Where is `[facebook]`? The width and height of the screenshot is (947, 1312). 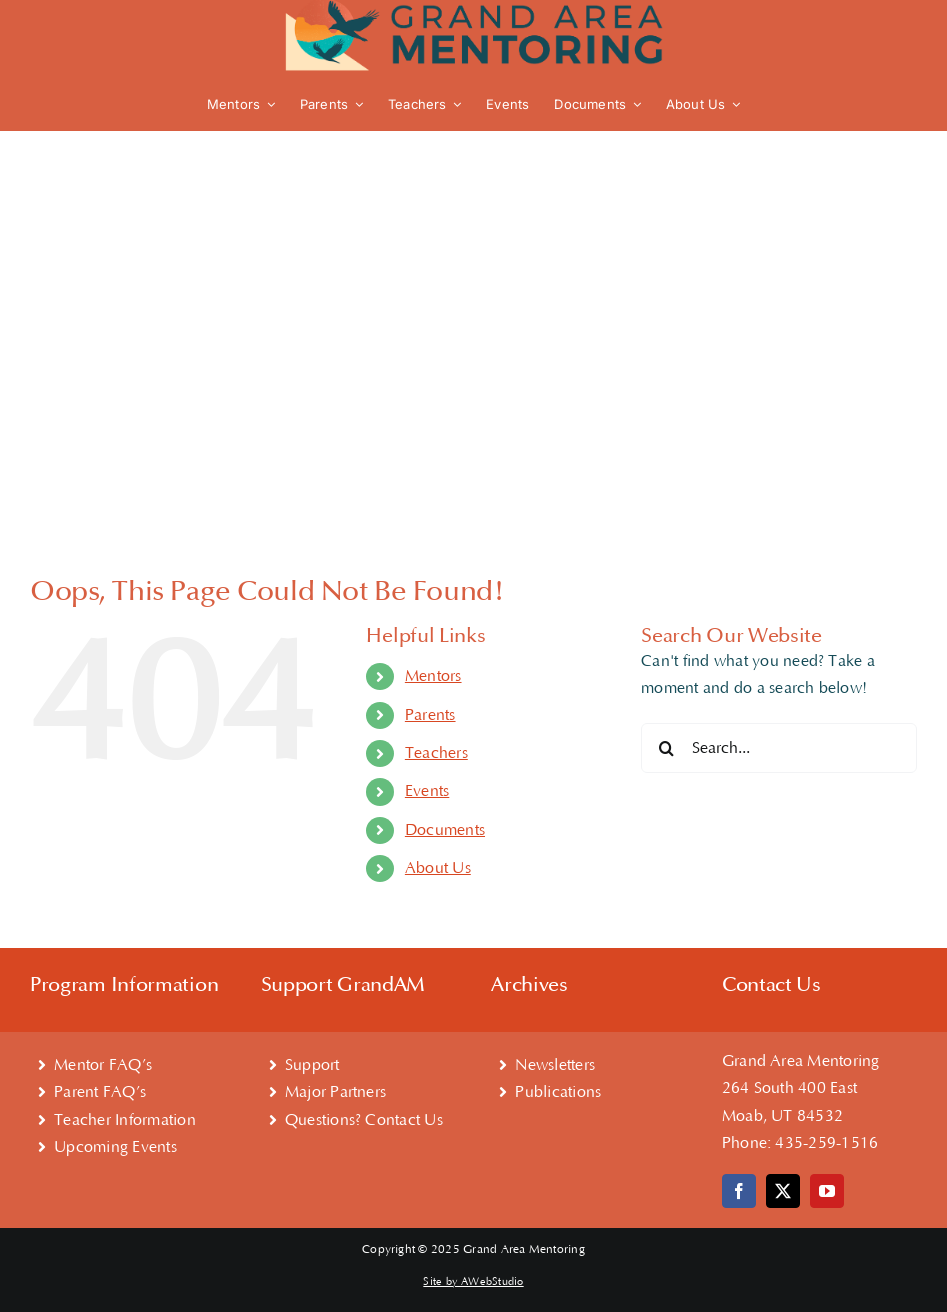
[facebook] is located at coordinates (739, 1191).